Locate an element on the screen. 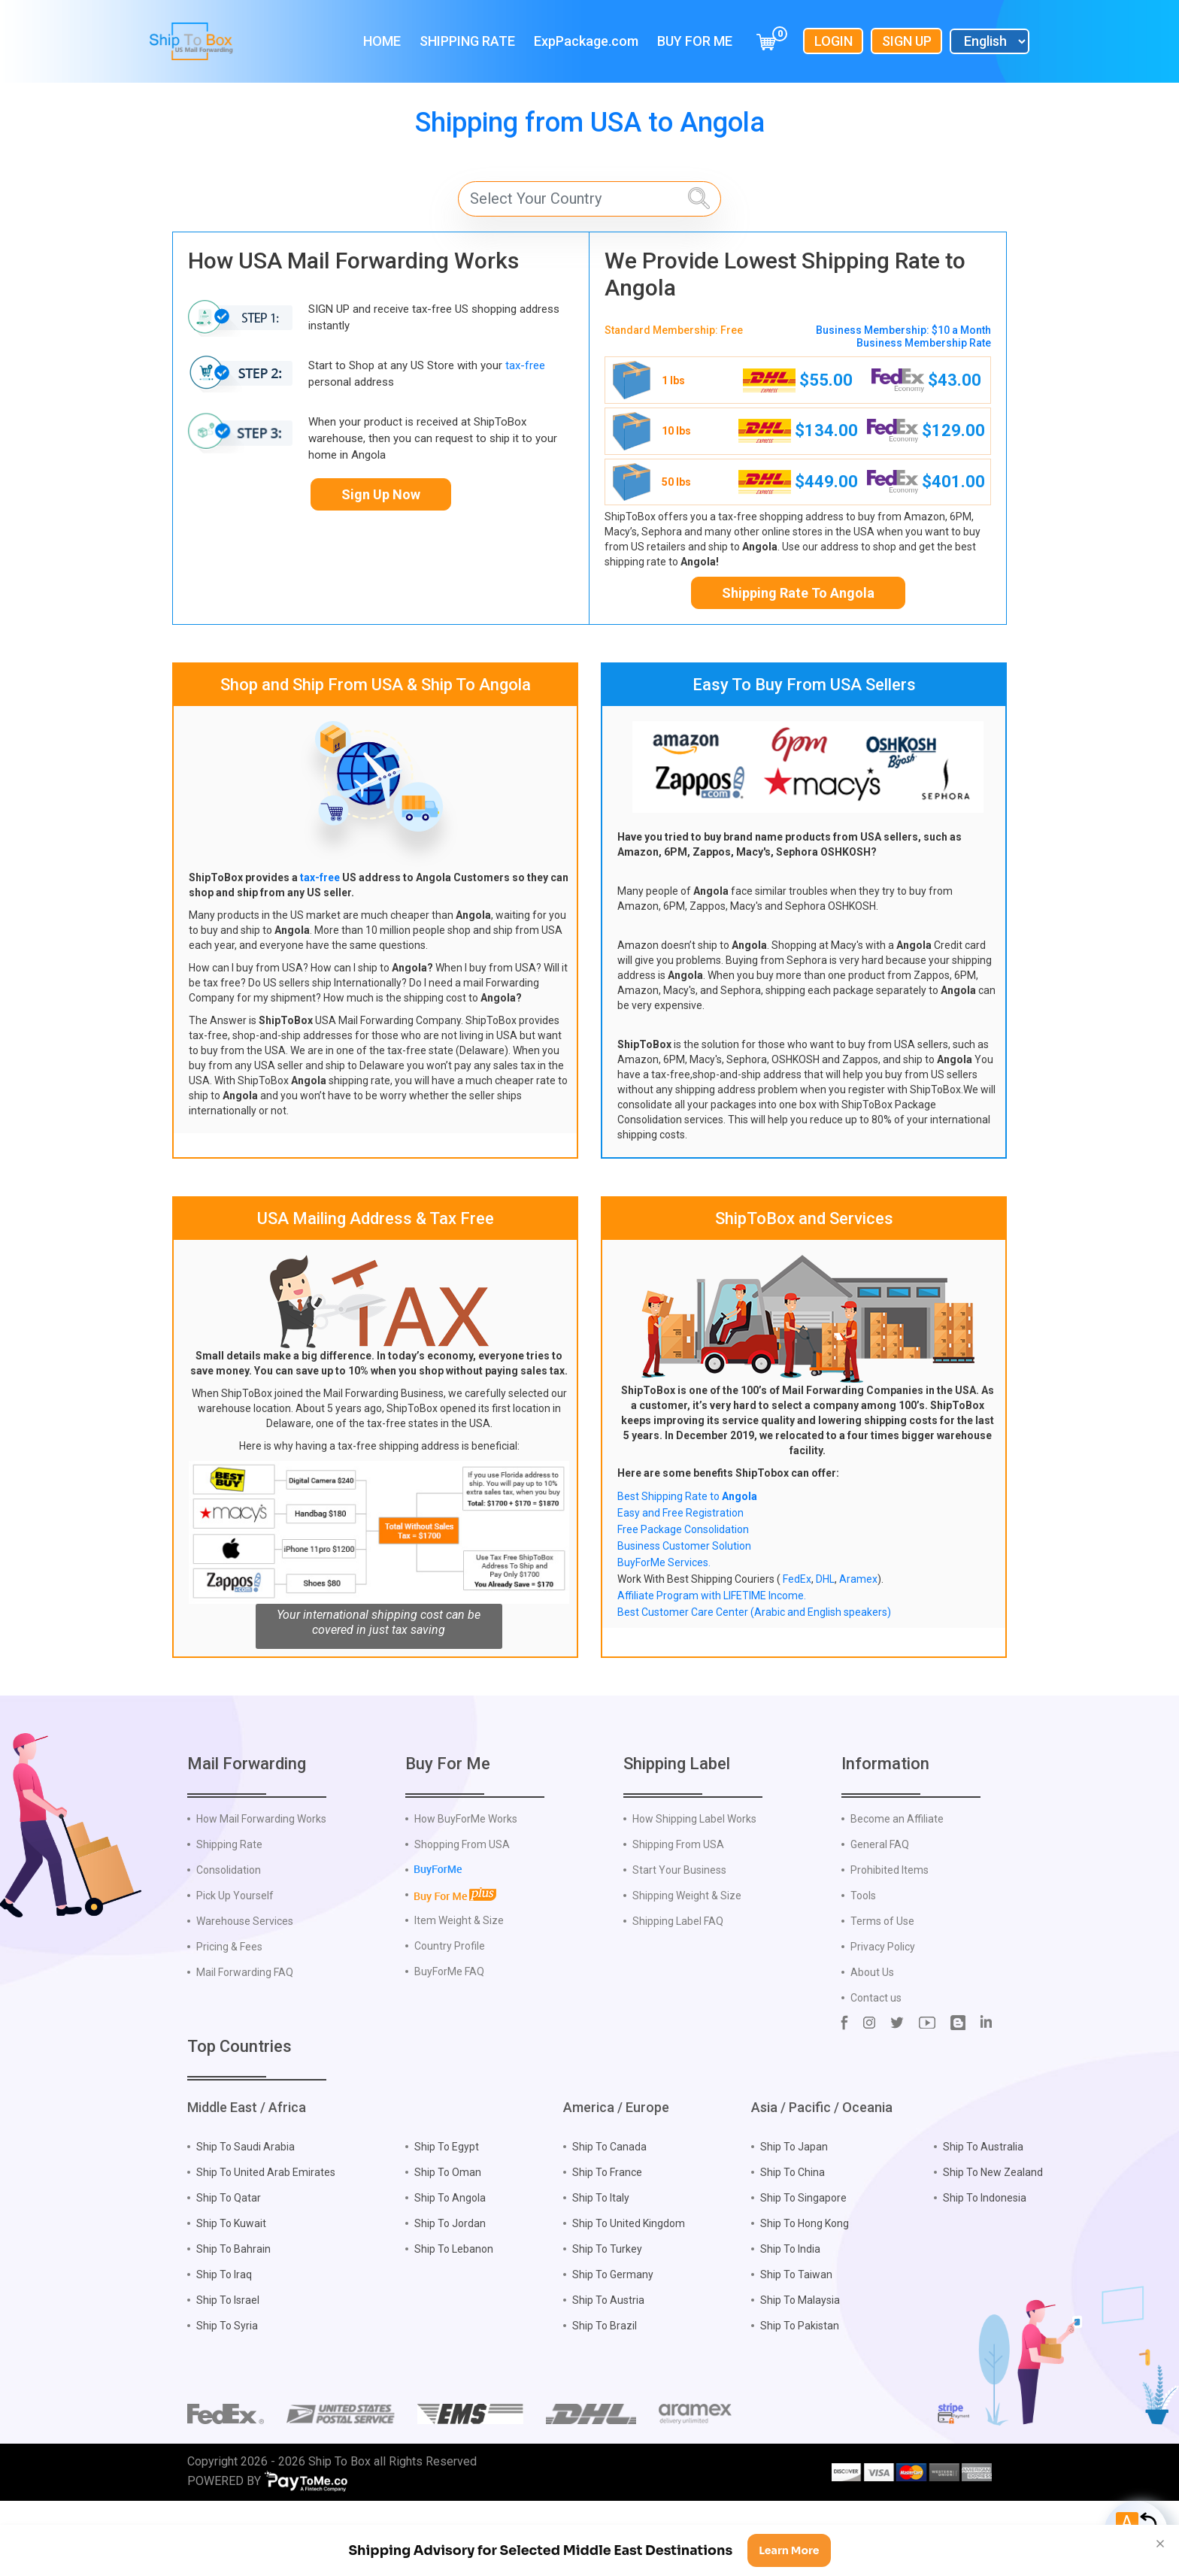  Ship To Canada is located at coordinates (609, 2221).